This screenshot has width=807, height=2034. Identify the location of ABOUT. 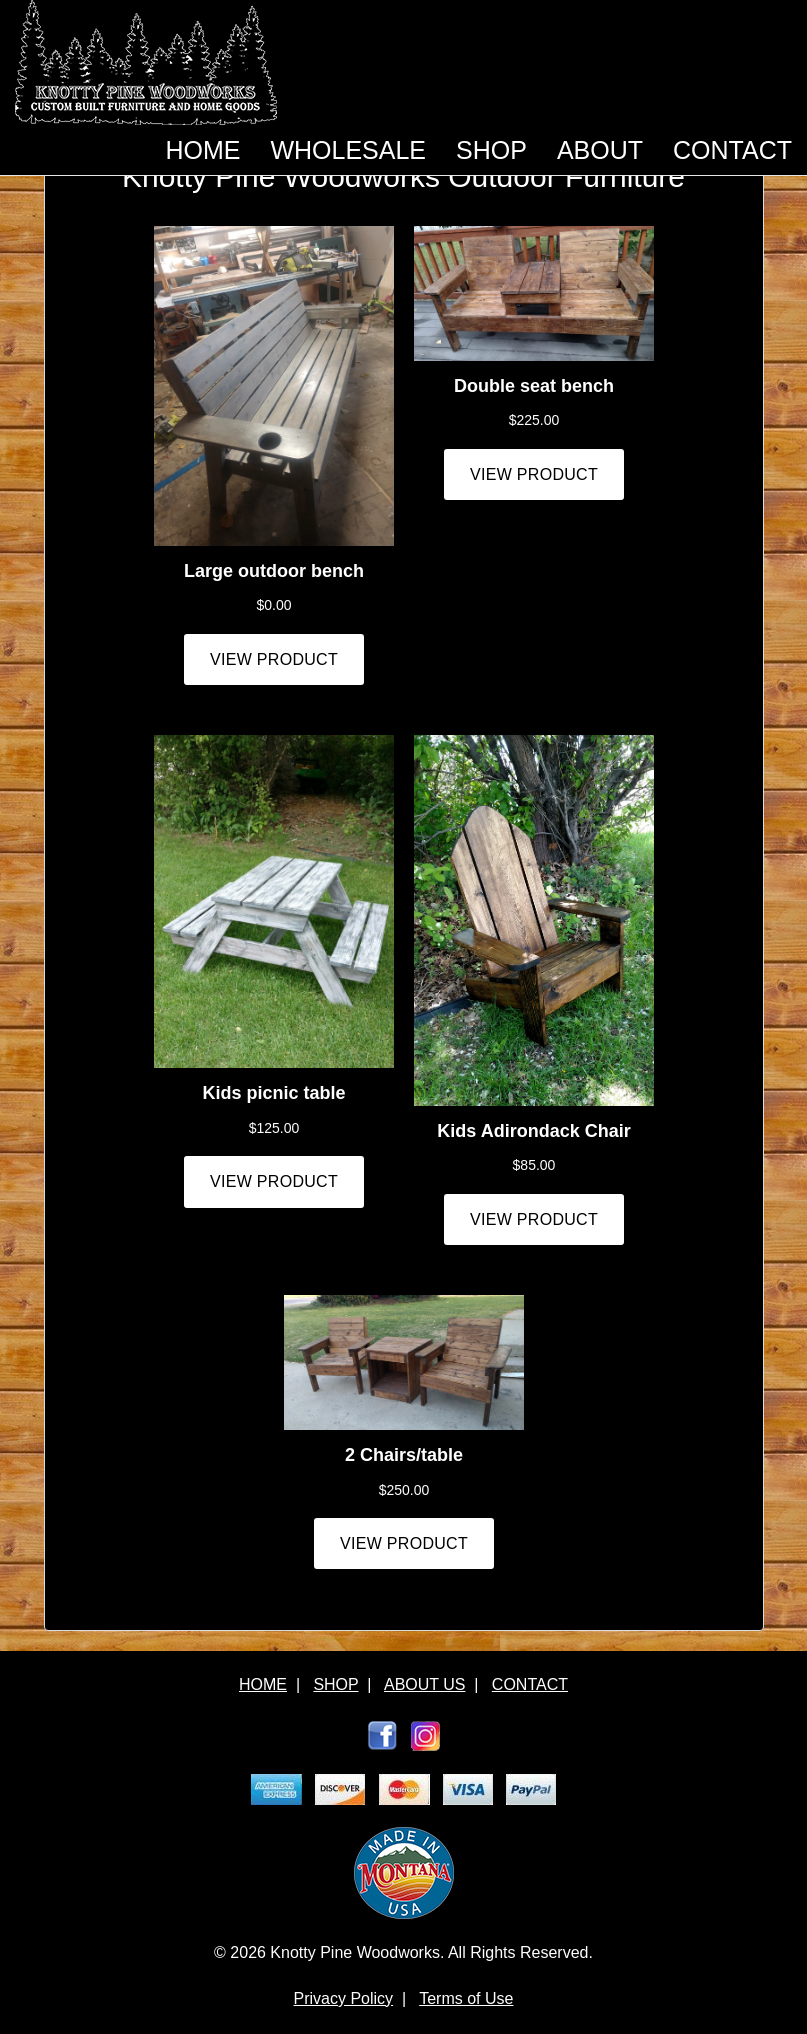
(600, 150).